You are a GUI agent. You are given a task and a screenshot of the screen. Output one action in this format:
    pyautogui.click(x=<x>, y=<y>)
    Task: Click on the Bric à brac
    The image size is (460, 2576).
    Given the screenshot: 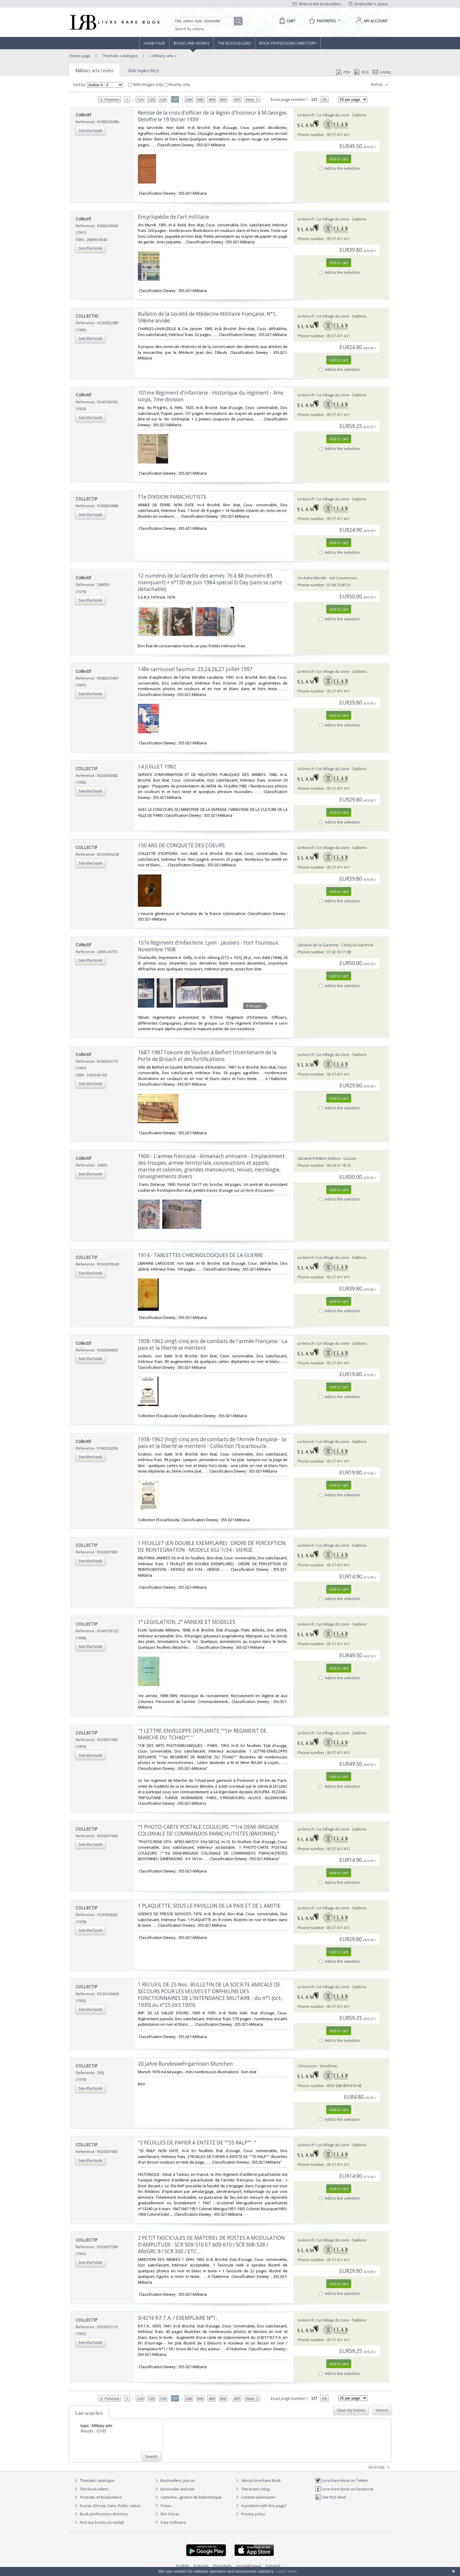 What is the action you would take?
    pyautogui.click(x=170, y=2513)
    